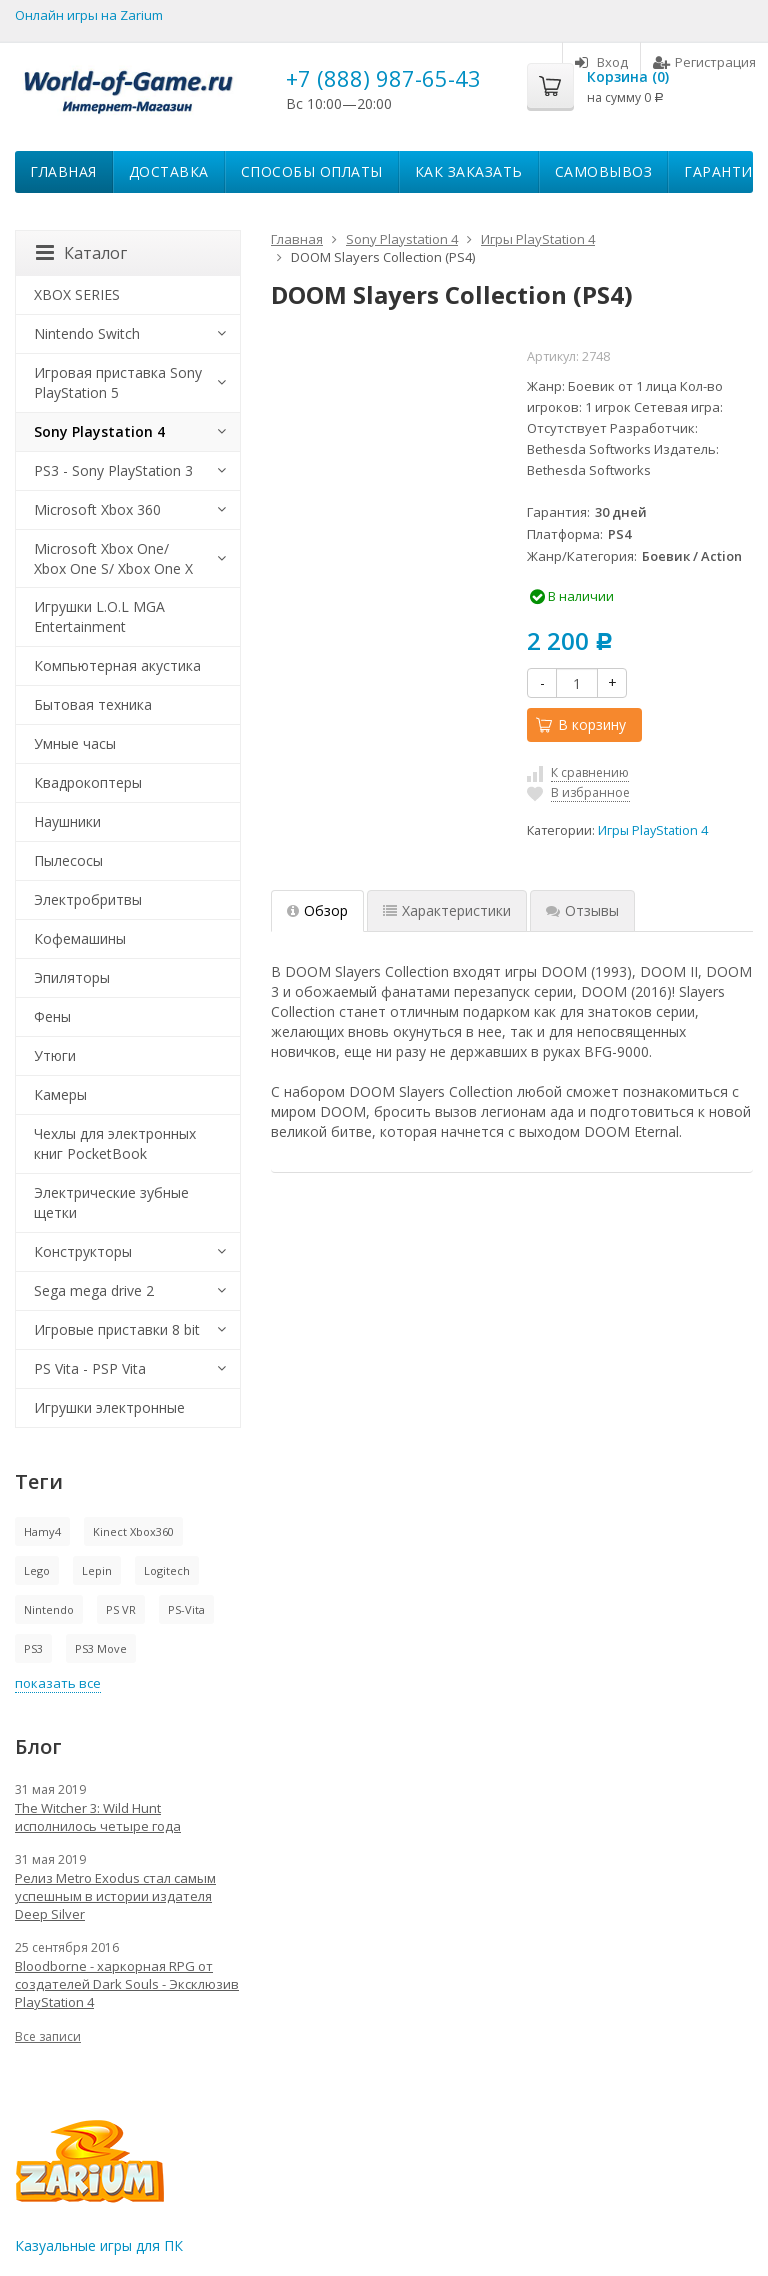 Image resolution: width=768 pixels, height=2276 pixels. I want to click on В корзину, so click(581, 724).